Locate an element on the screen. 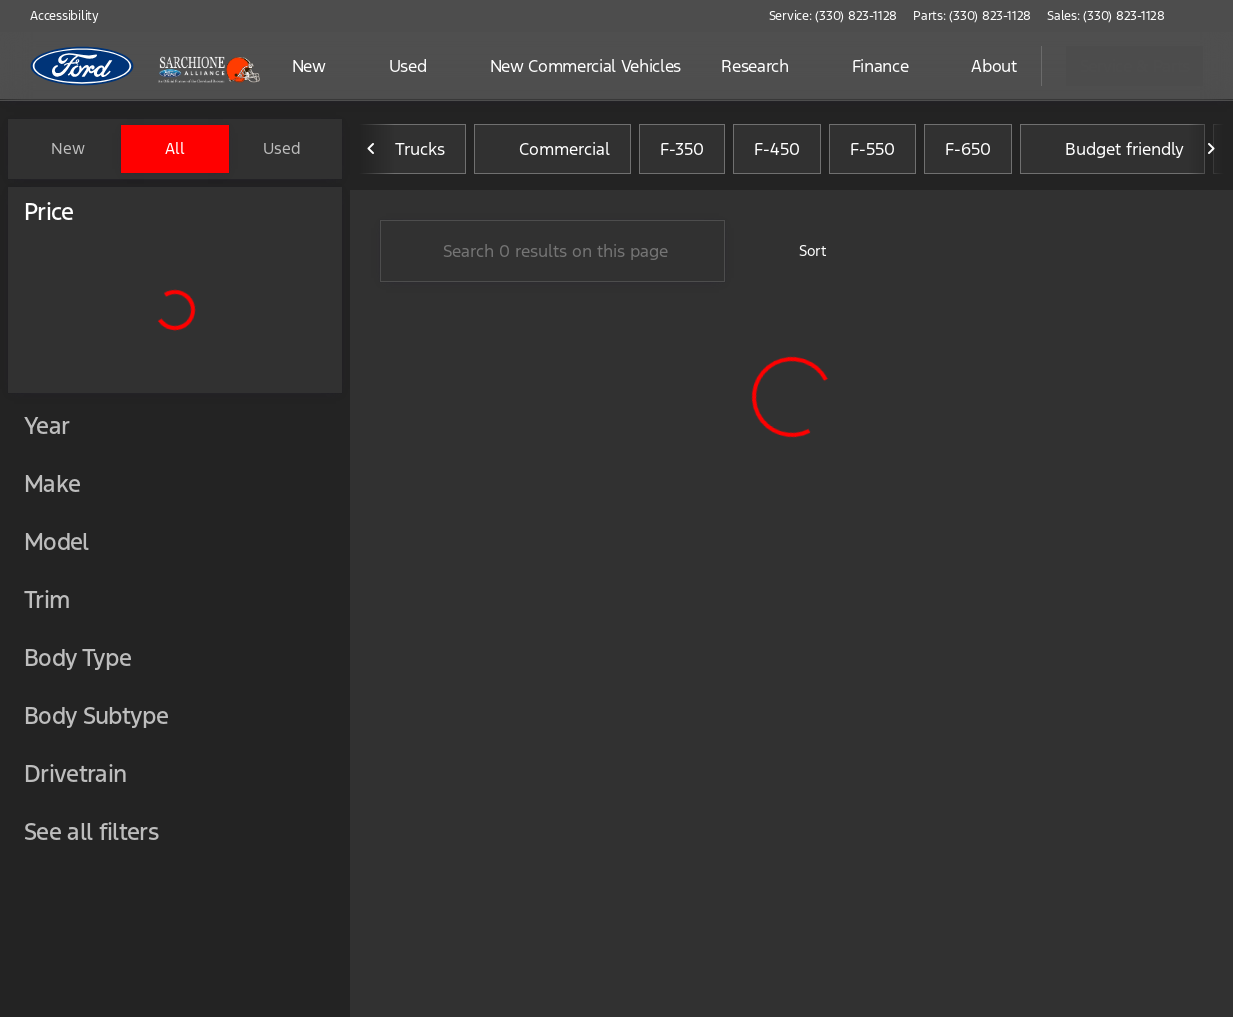 Image resolution: width=1233 pixels, height=1017 pixels. [Next Image] is located at coordinates (1211, 149).